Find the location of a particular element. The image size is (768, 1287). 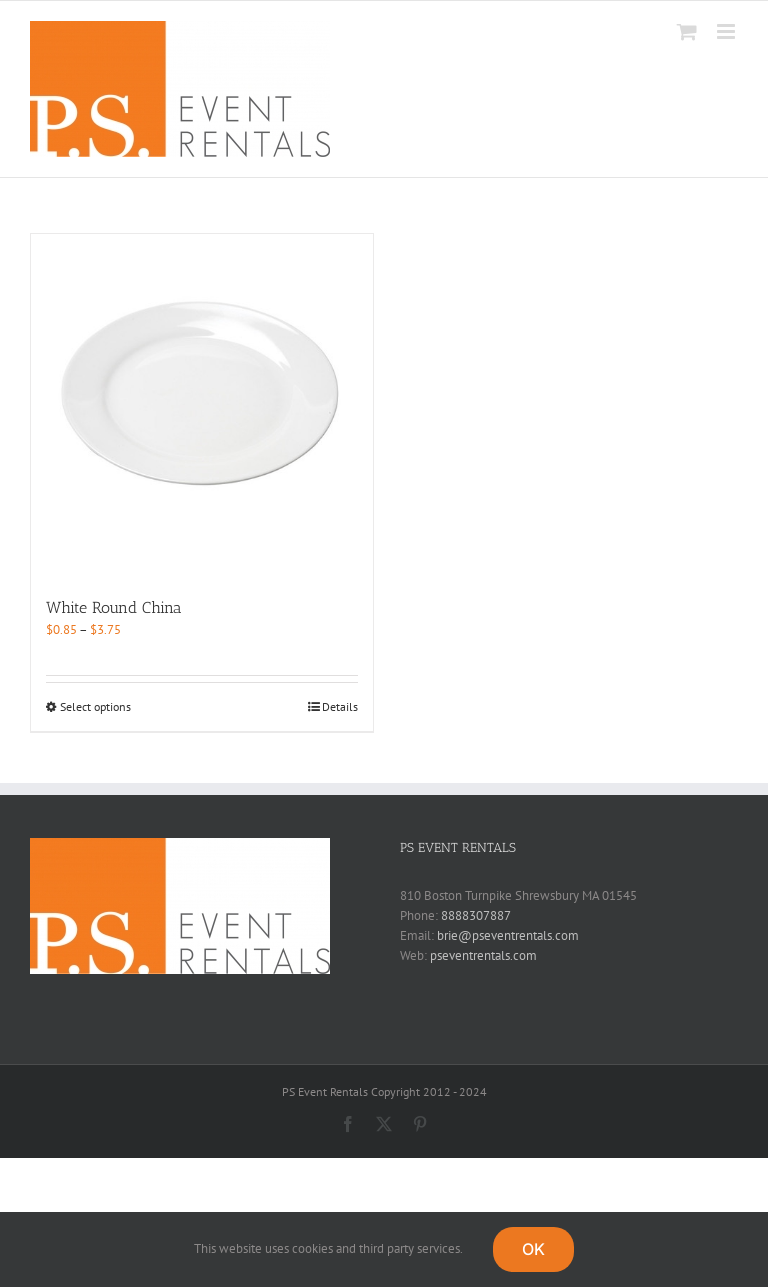

OK is located at coordinates (533, 1249).